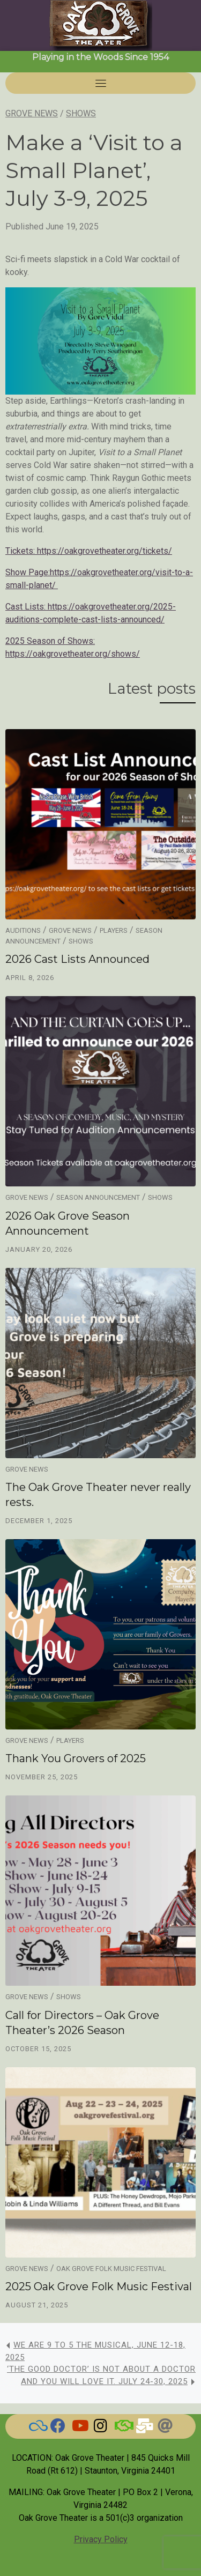 This screenshot has width=201, height=2576. What do you see at coordinates (101, 2539) in the screenshot?
I see `Privacy Policy` at bounding box center [101, 2539].